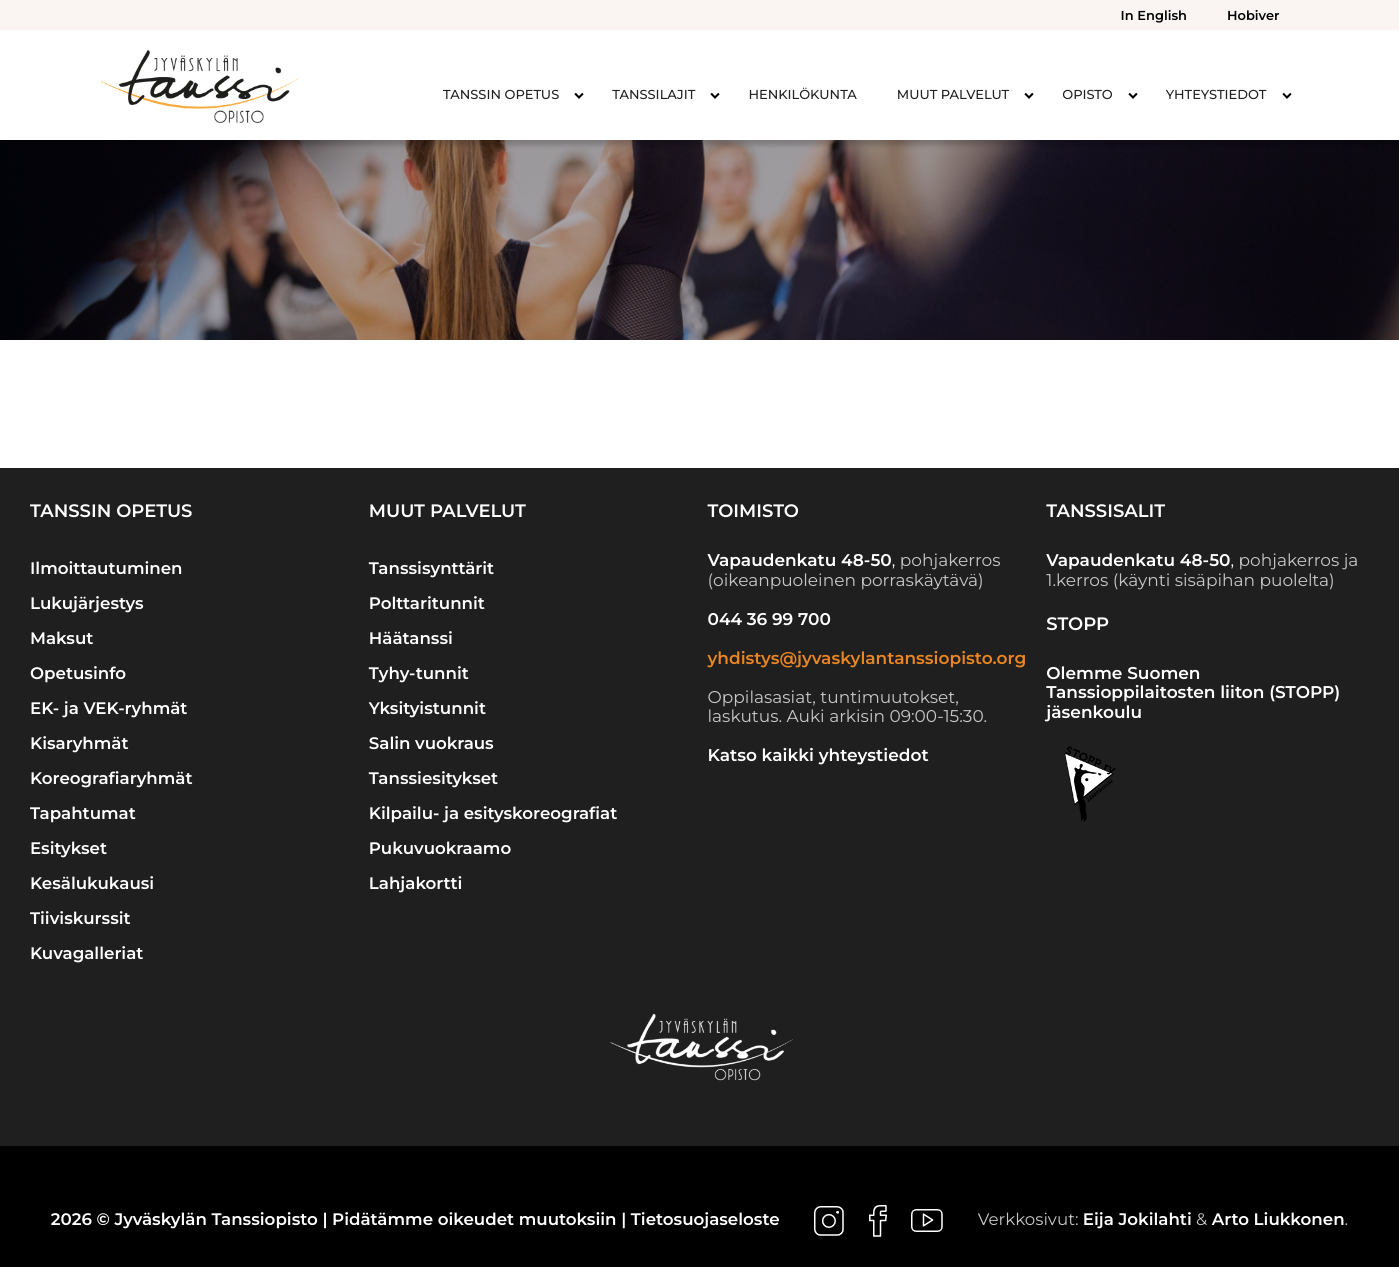  What do you see at coordinates (411, 639) in the screenshot?
I see `Häätanssi` at bounding box center [411, 639].